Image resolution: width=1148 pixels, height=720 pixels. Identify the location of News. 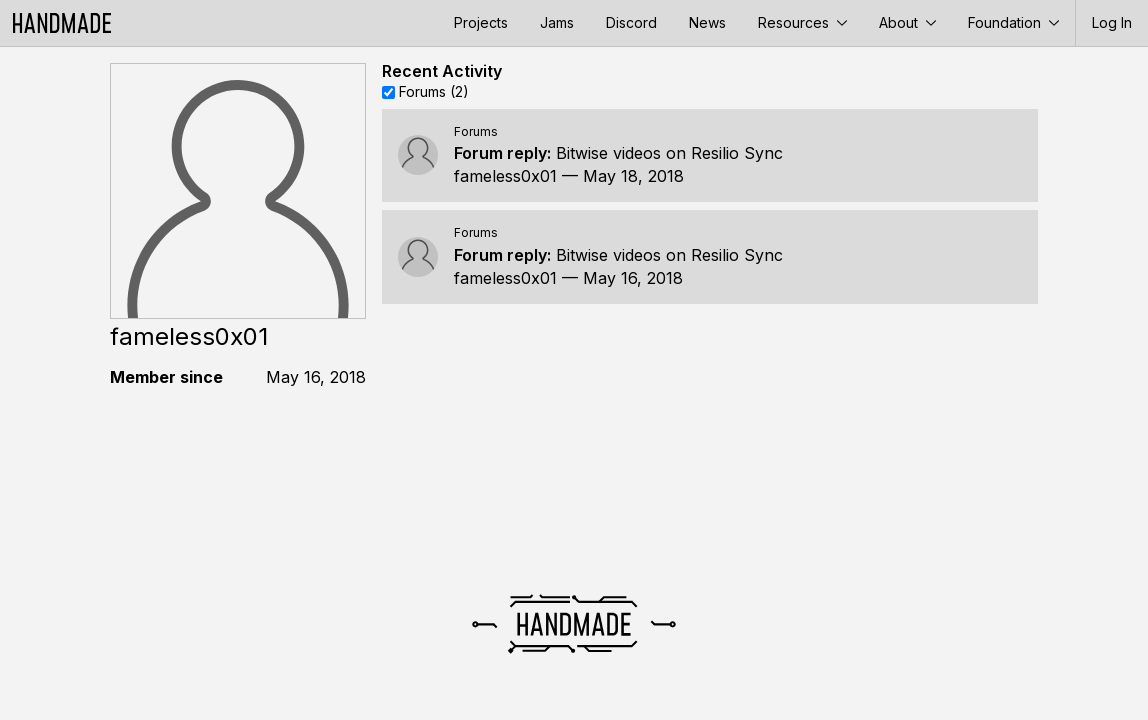
(707, 22).